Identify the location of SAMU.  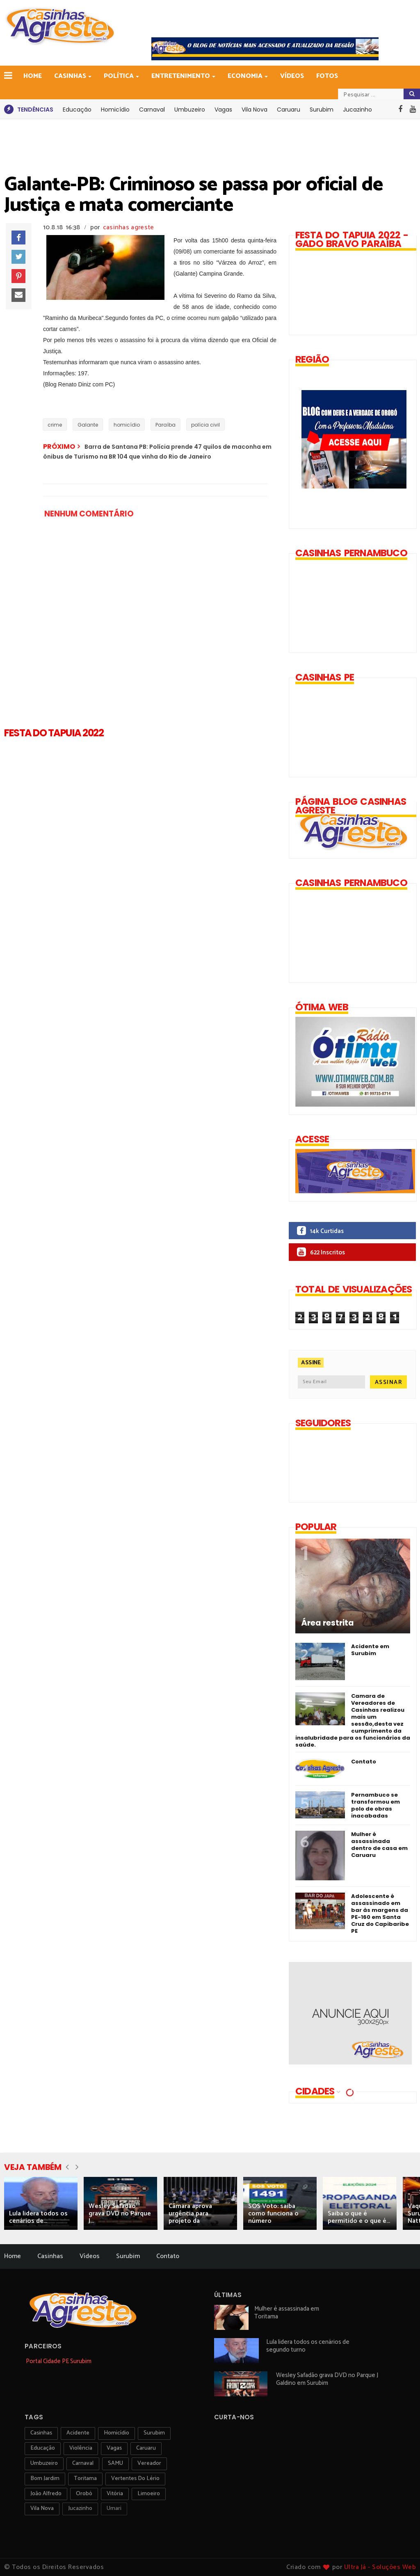
(115, 2463).